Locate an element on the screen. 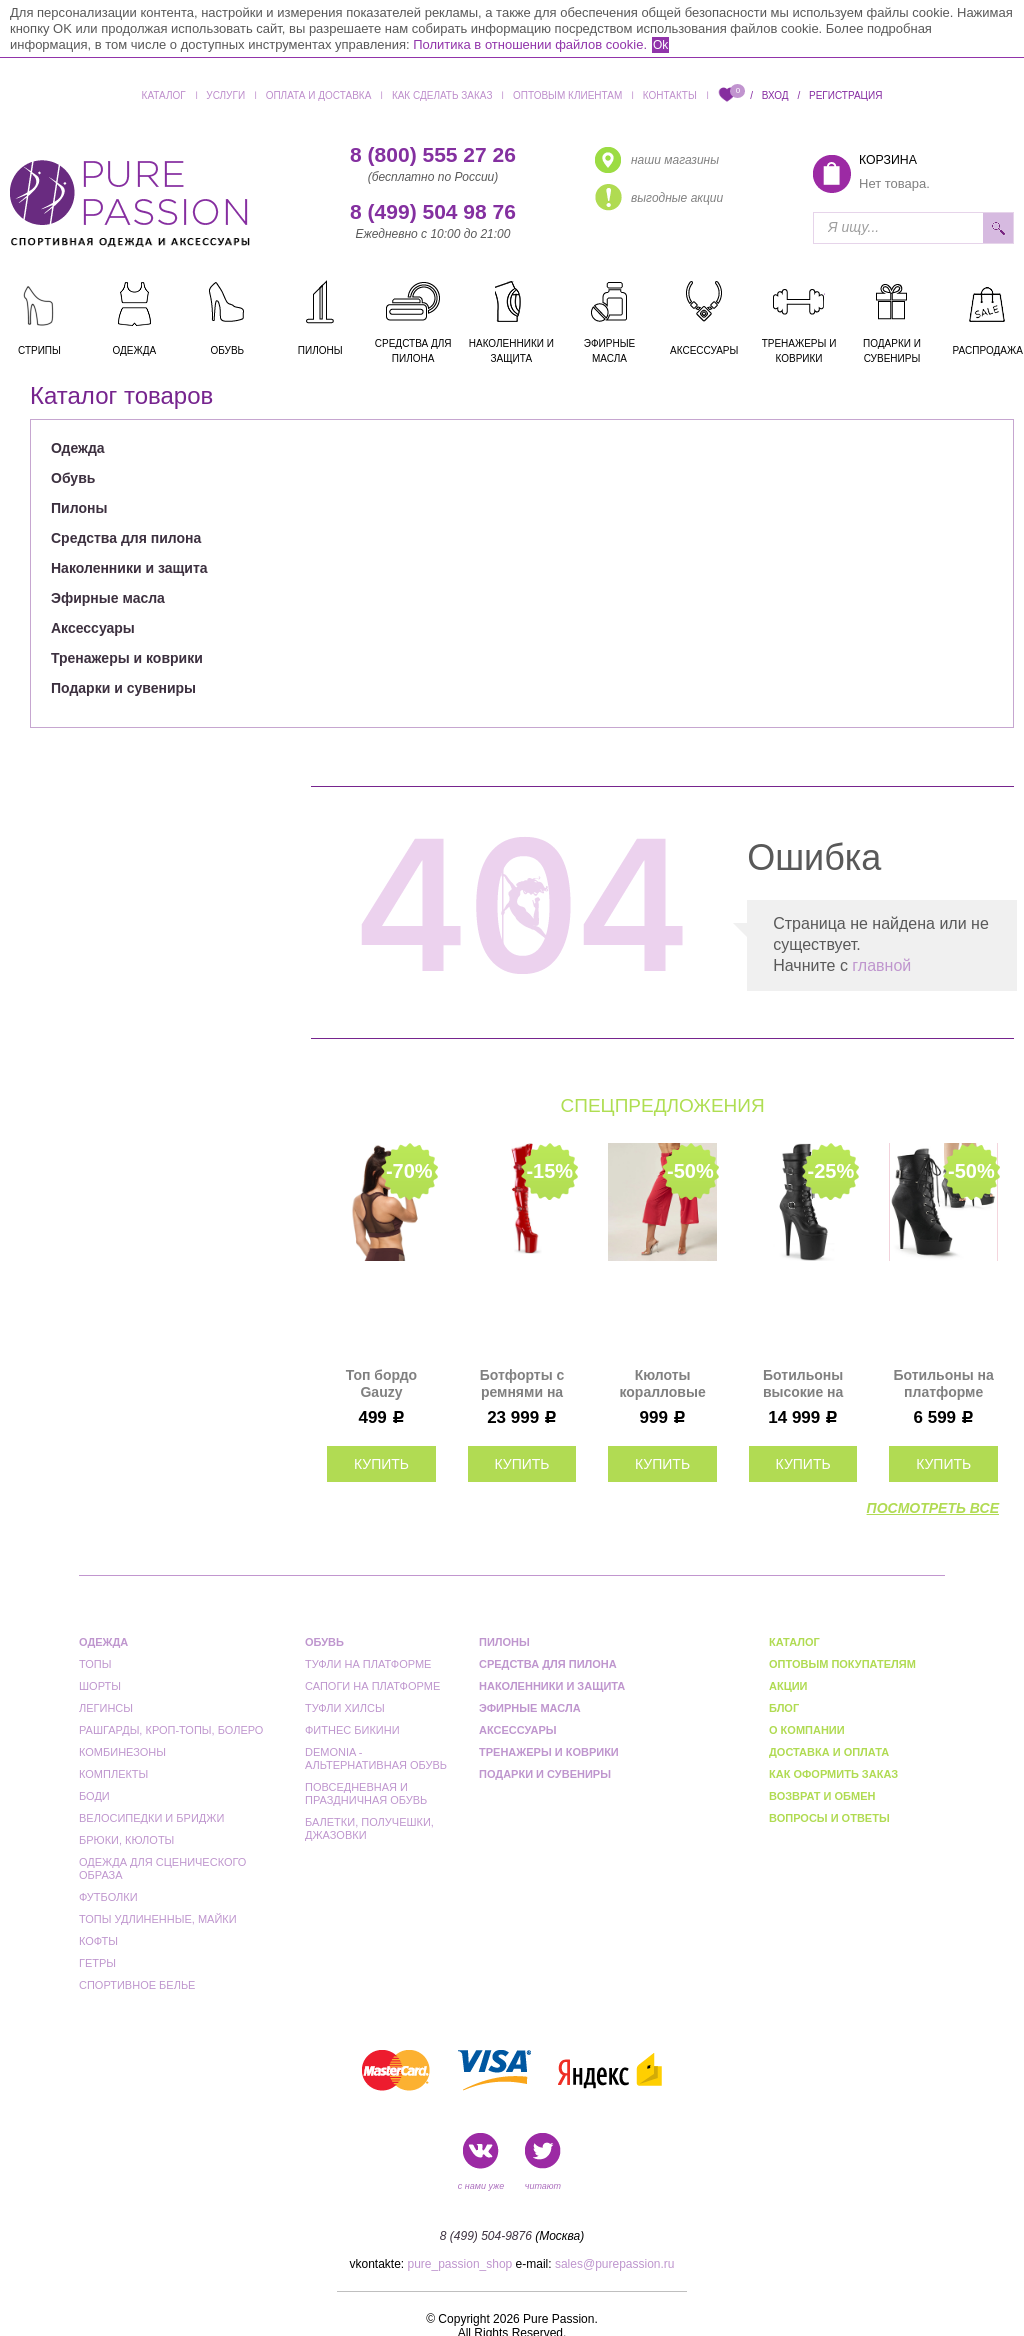  Политика в отношении файлов cookie. is located at coordinates (530, 44).